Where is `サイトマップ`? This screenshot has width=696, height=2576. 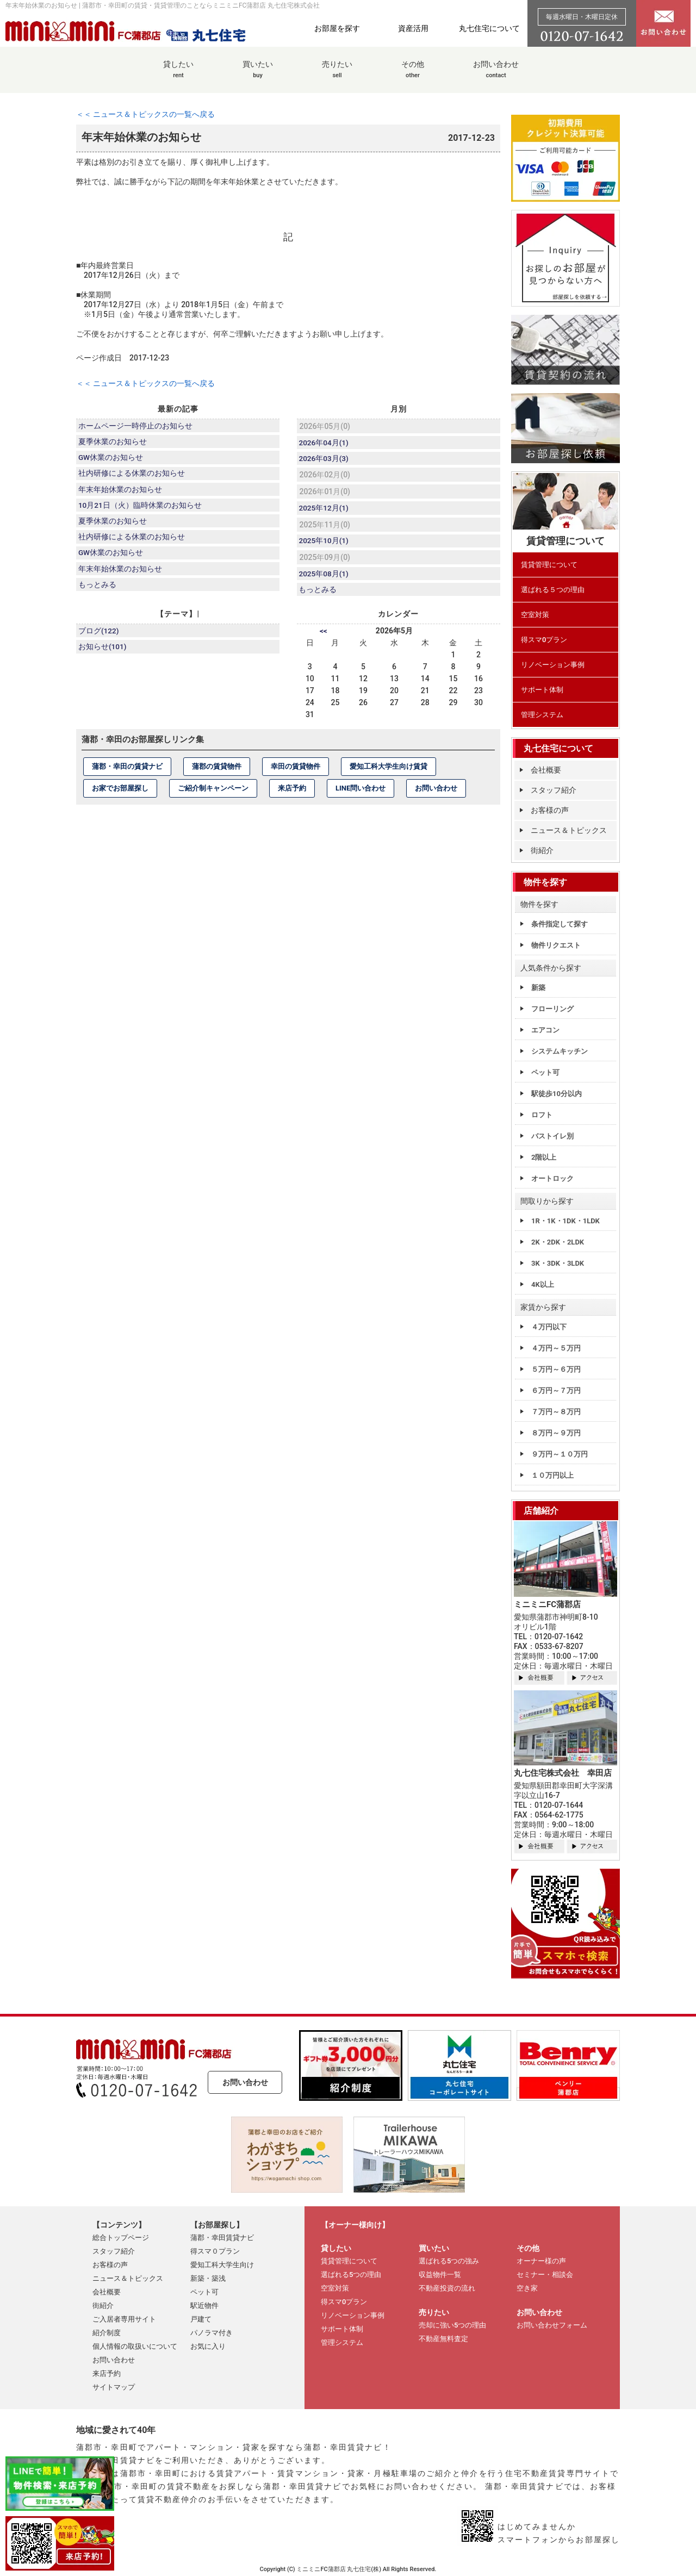 サイトマップ is located at coordinates (113, 2387).